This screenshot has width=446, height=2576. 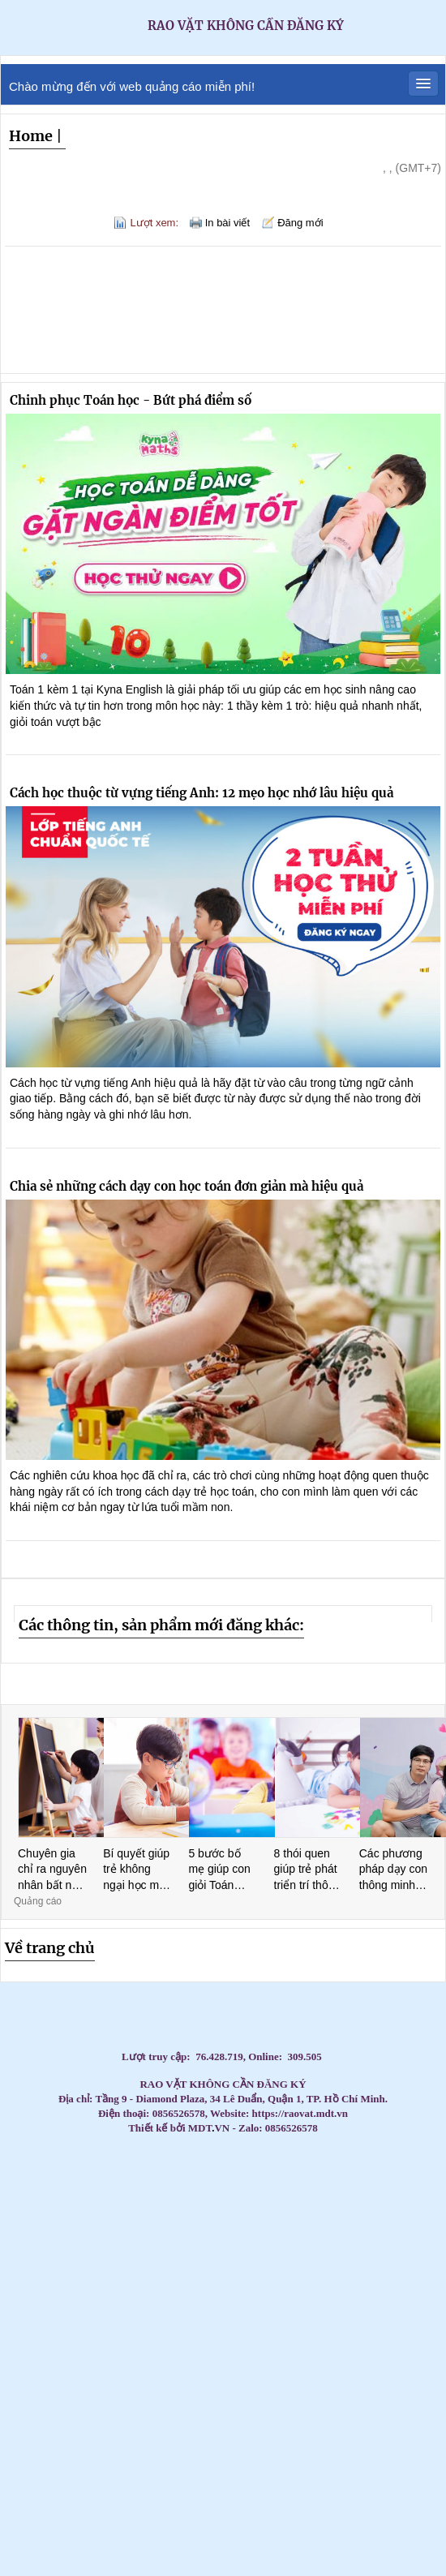 What do you see at coordinates (294, 2359) in the screenshot?
I see `Xe đẩy dụng cụ 3 ngăn(kệ 3 tầng)` at bounding box center [294, 2359].